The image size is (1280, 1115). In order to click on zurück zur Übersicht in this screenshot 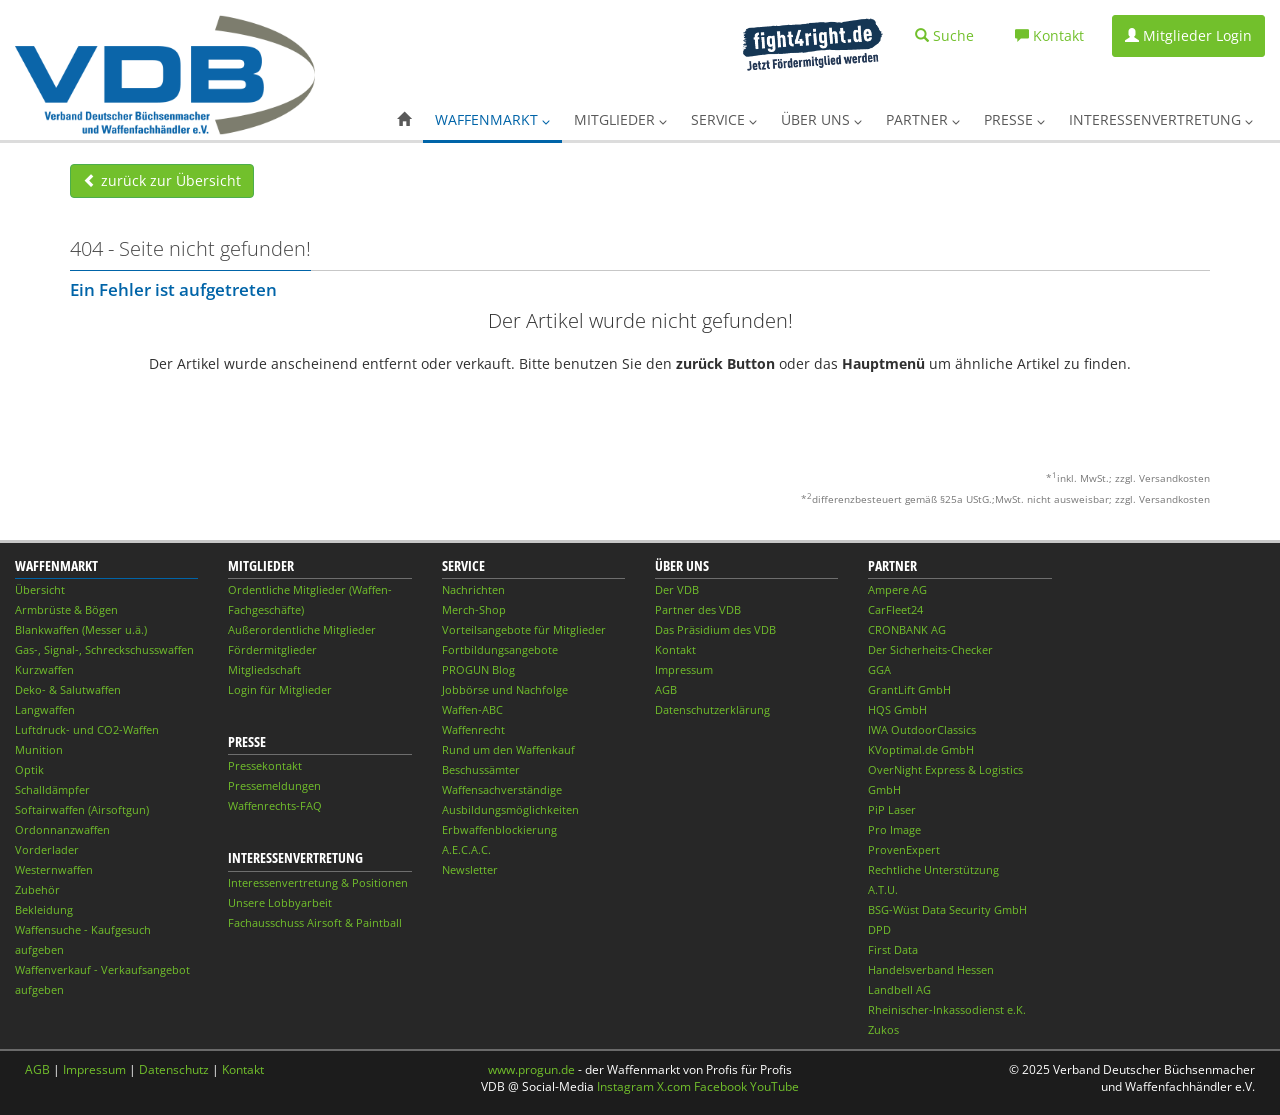, I will do `click(162, 180)`.